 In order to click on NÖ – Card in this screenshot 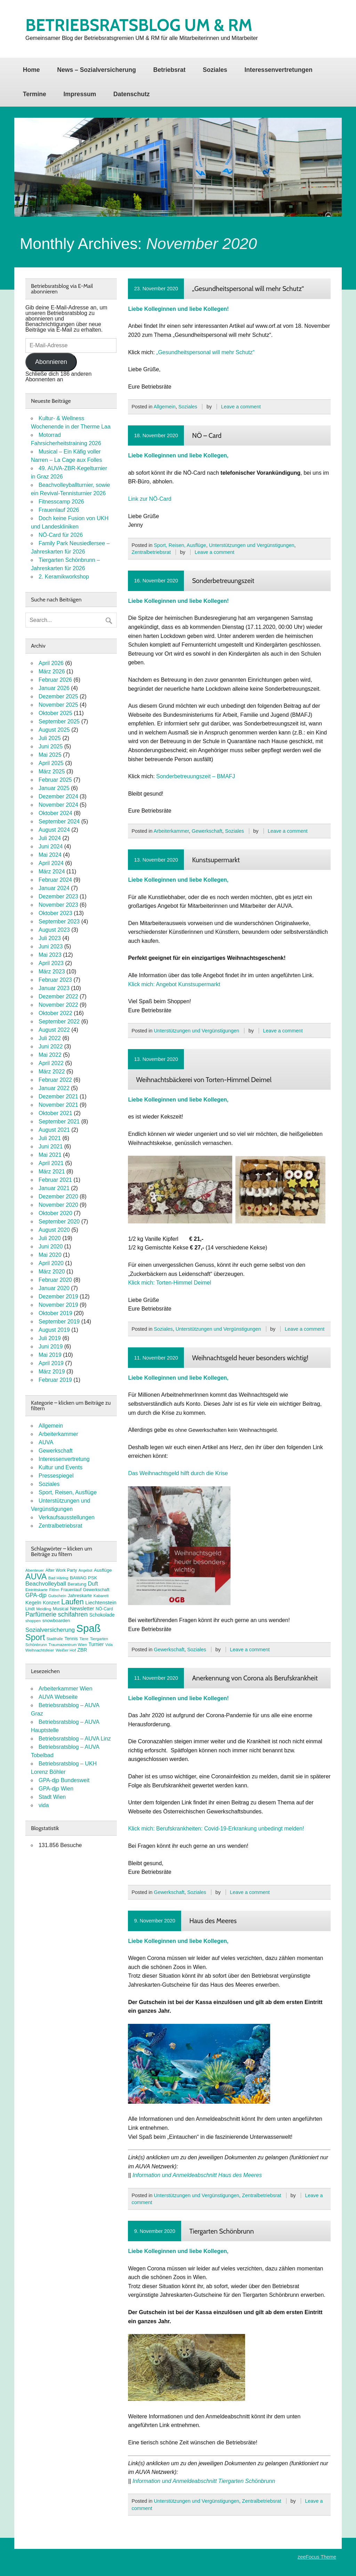, I will do `click(206, 435)`.